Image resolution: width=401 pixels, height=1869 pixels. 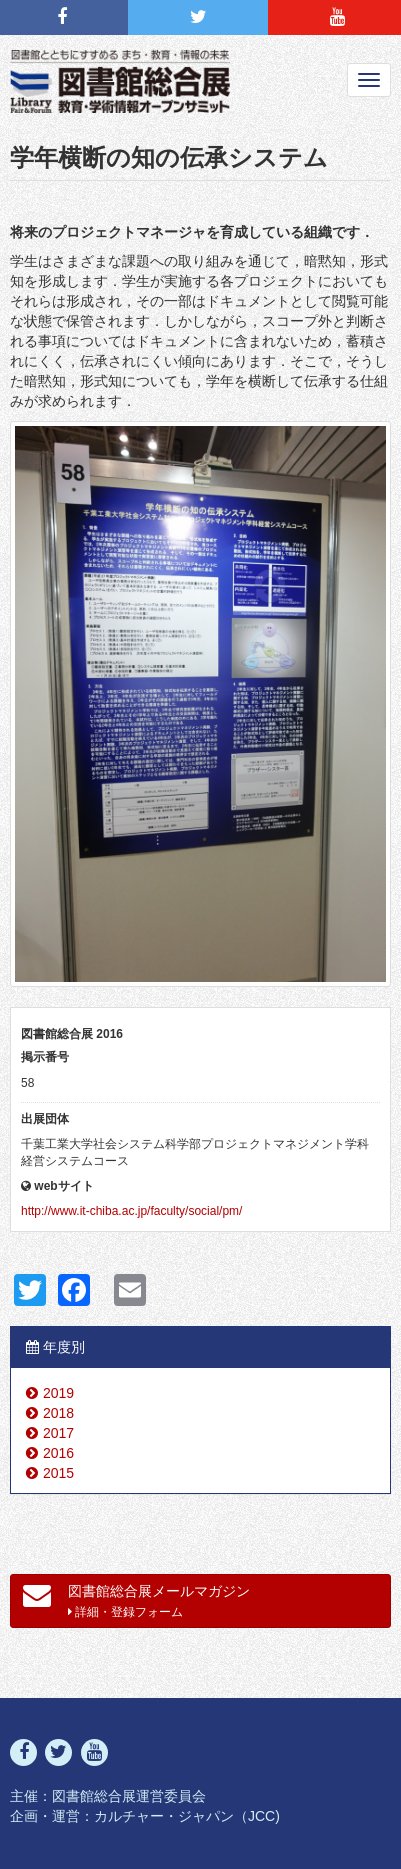 I want to click on 2015, so click(x=58, y=1473).